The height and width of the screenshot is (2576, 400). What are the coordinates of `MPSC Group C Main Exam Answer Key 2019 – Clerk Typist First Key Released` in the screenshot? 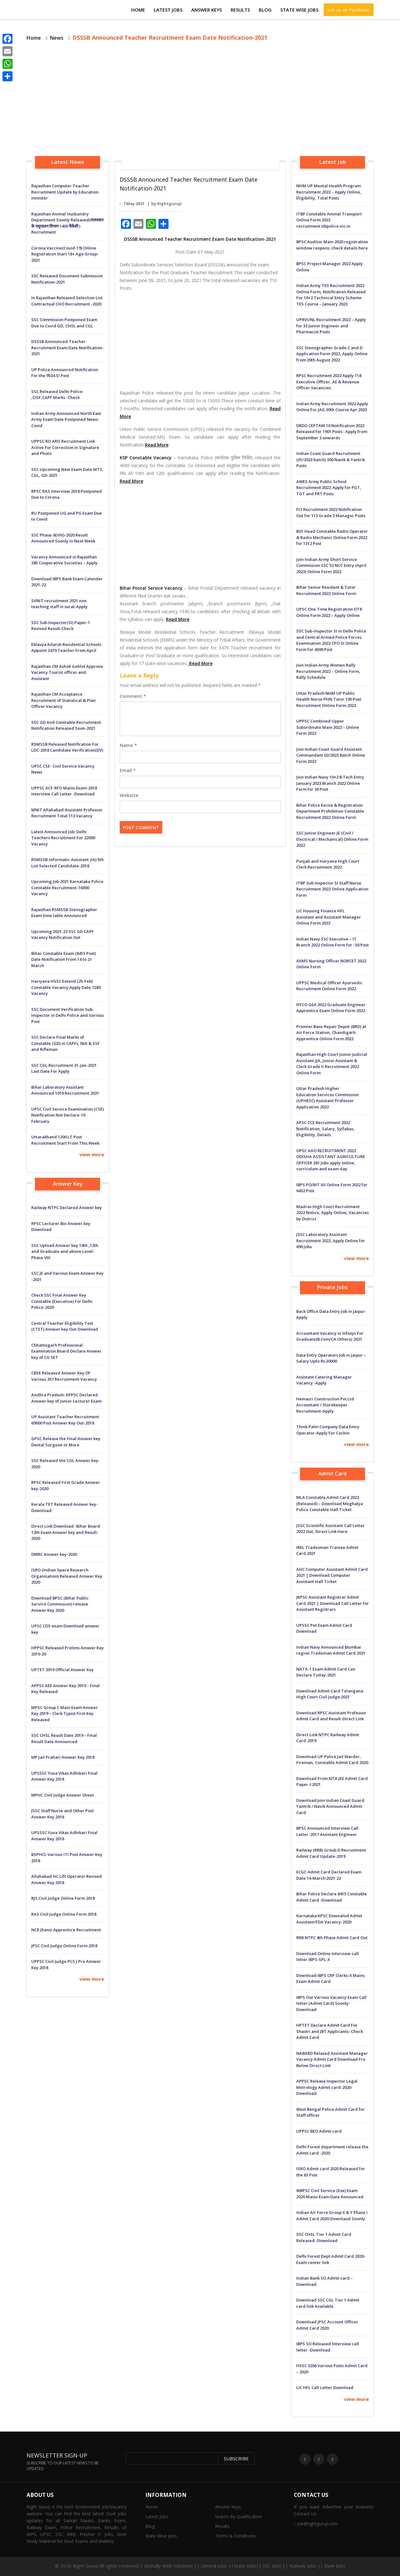 It's located at (64, 1713).